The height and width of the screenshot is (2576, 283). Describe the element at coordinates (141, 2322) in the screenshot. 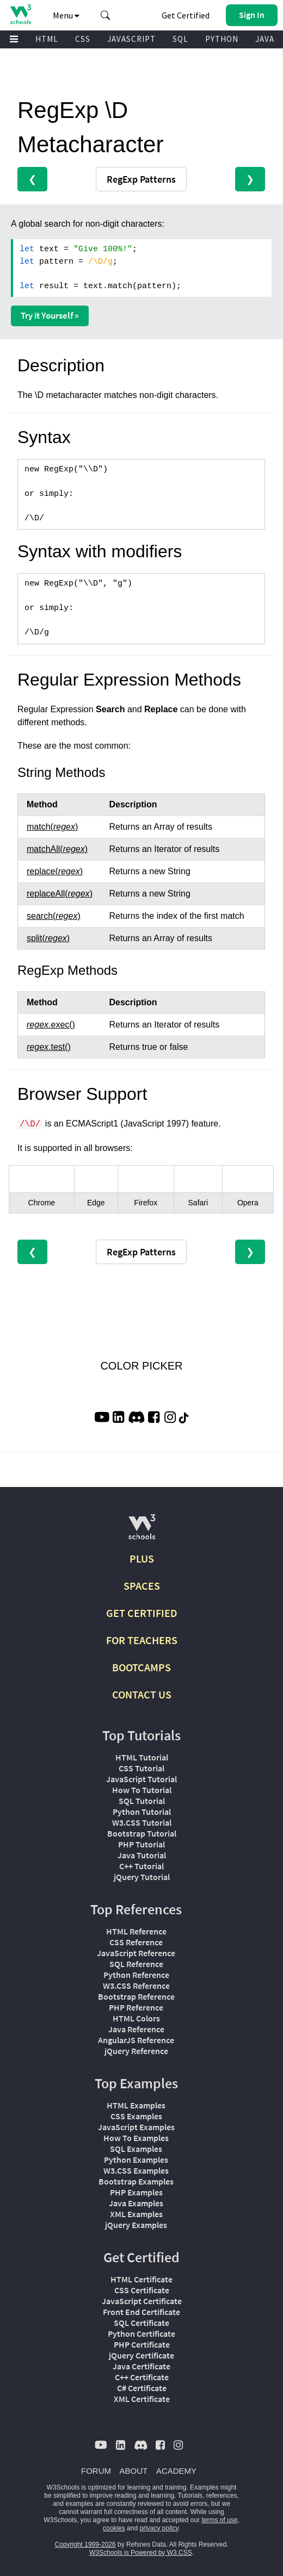

I see `SQL Certificate` at that location.